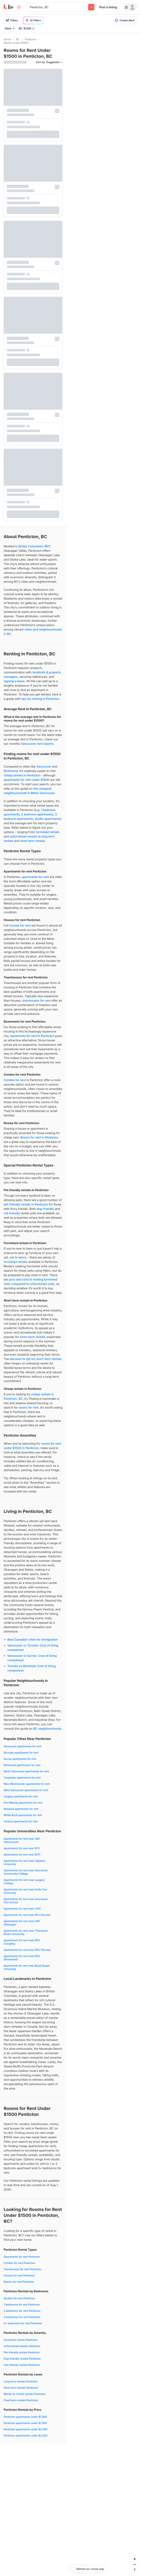 The width and height of the screenshot is (141, 2576). Describe the element at coordinates (22, 1848) in the screenshot. I see `Apartments for rent near SFU` at that location.